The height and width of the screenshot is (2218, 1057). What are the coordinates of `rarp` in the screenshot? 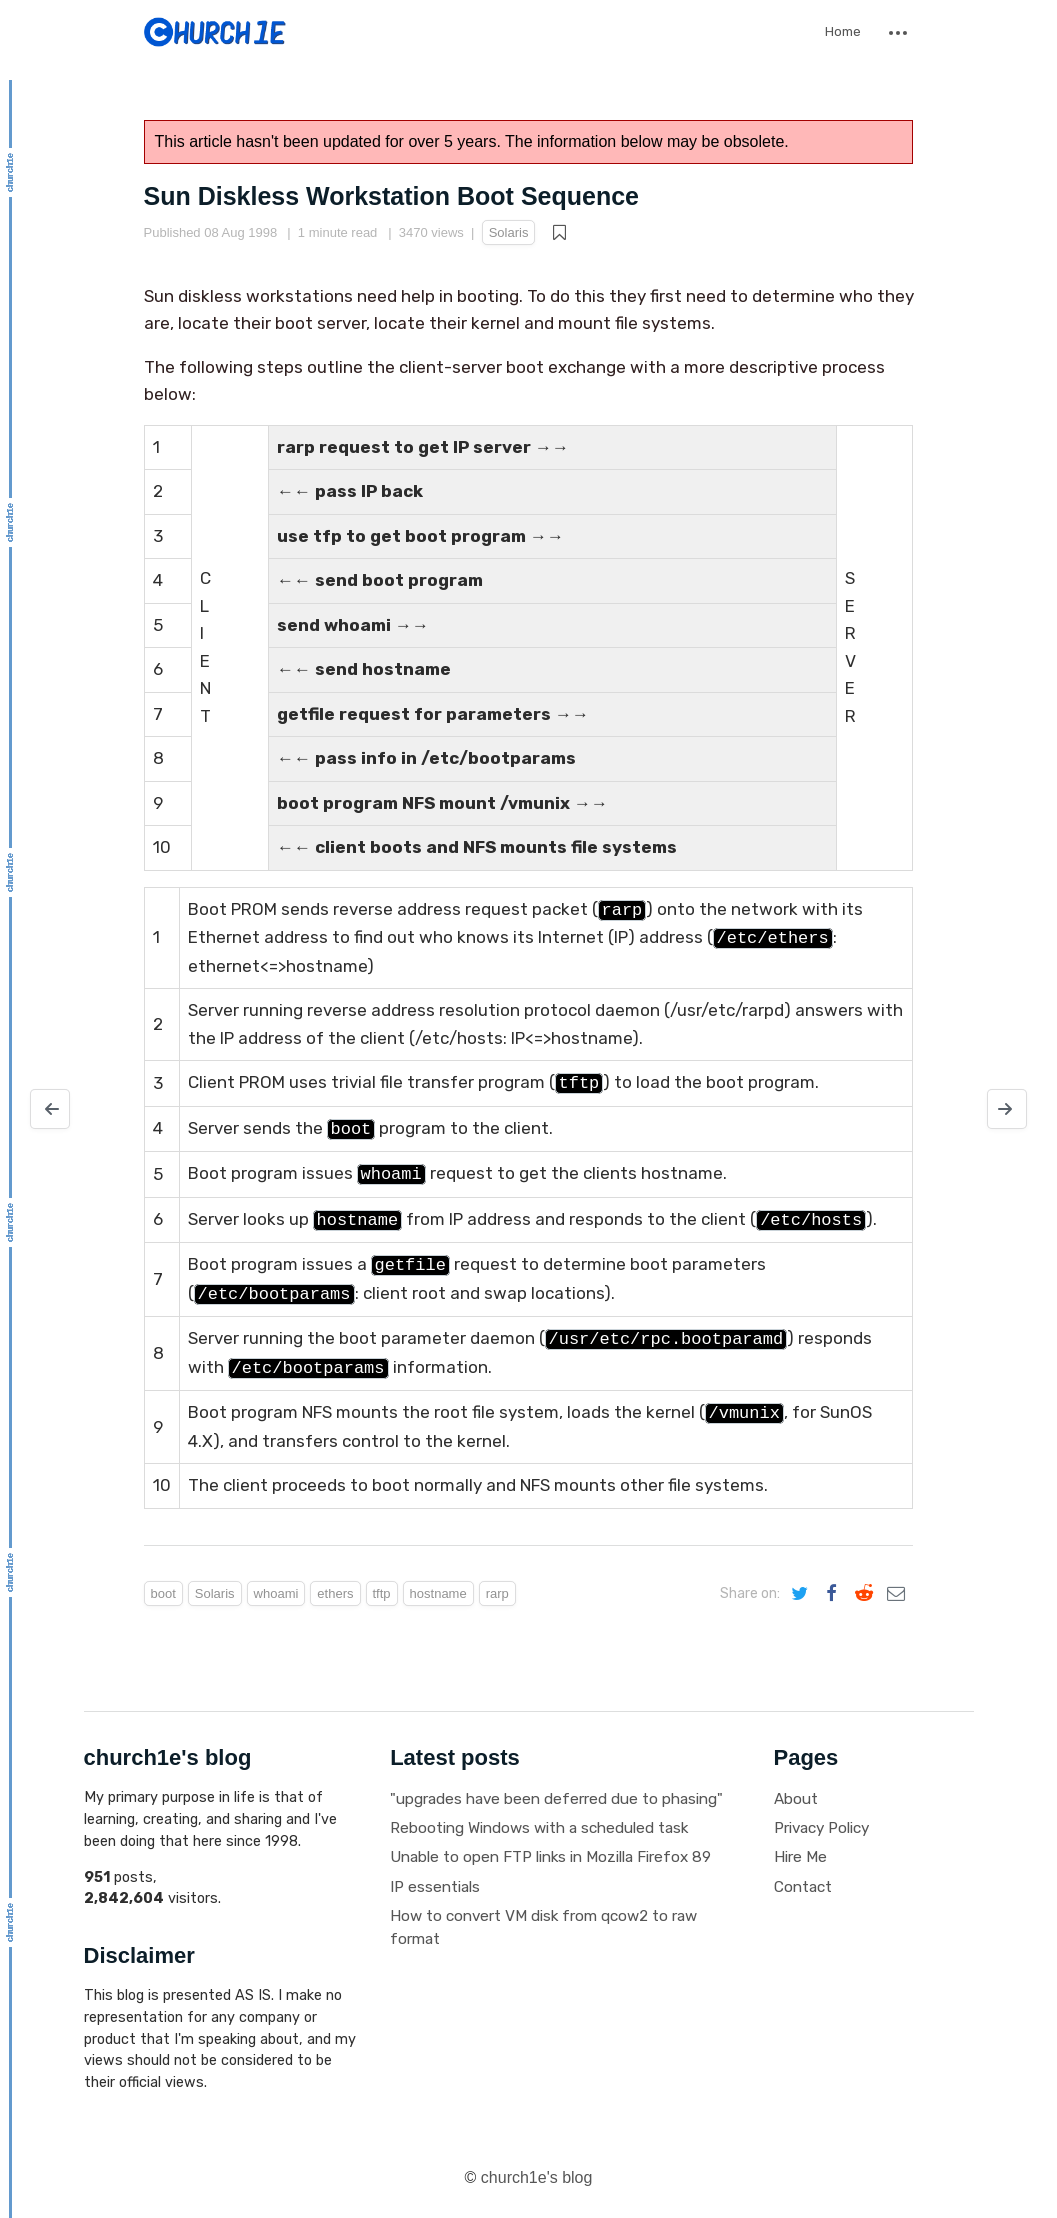 It's located at (497, 1593).